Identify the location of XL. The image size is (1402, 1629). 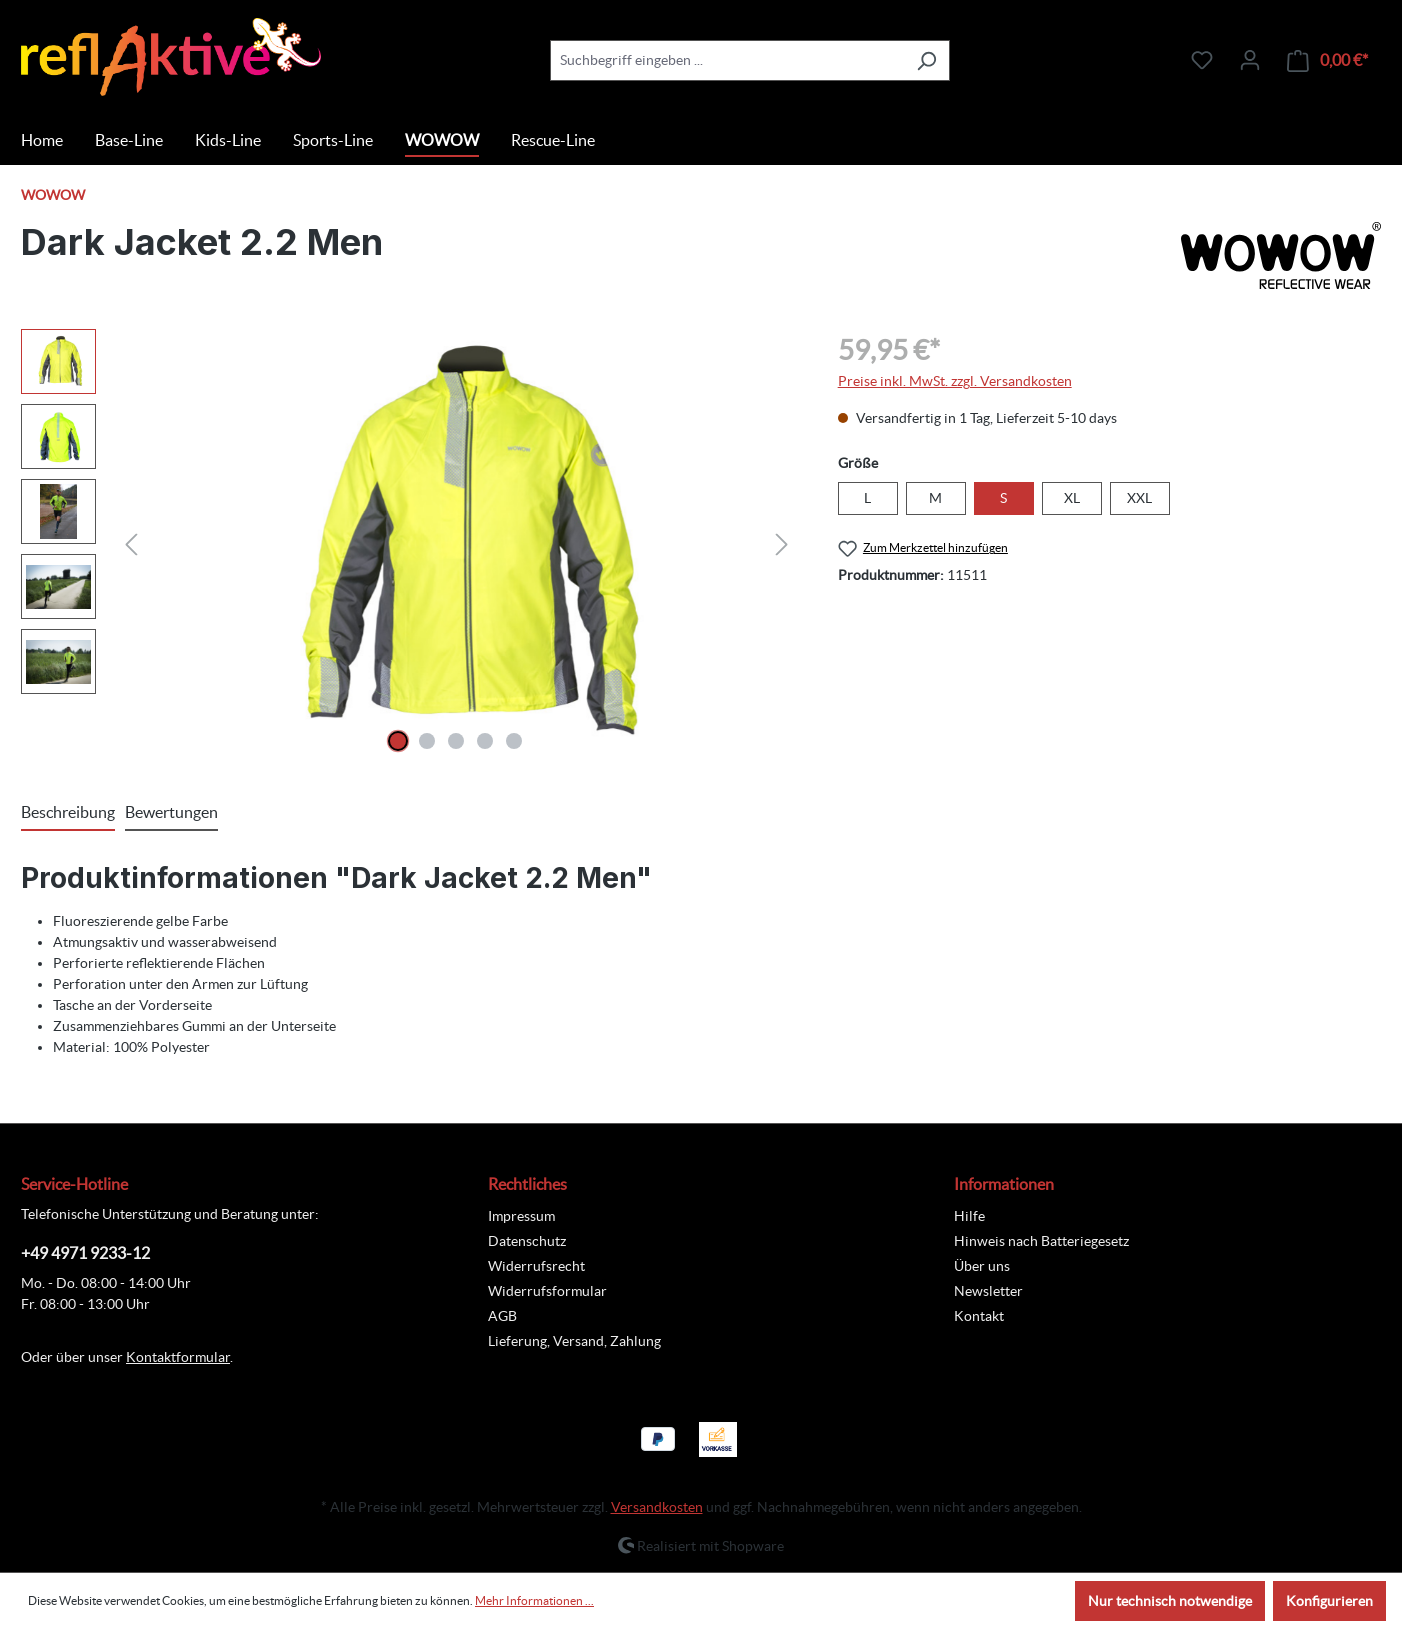
(1072, 498).